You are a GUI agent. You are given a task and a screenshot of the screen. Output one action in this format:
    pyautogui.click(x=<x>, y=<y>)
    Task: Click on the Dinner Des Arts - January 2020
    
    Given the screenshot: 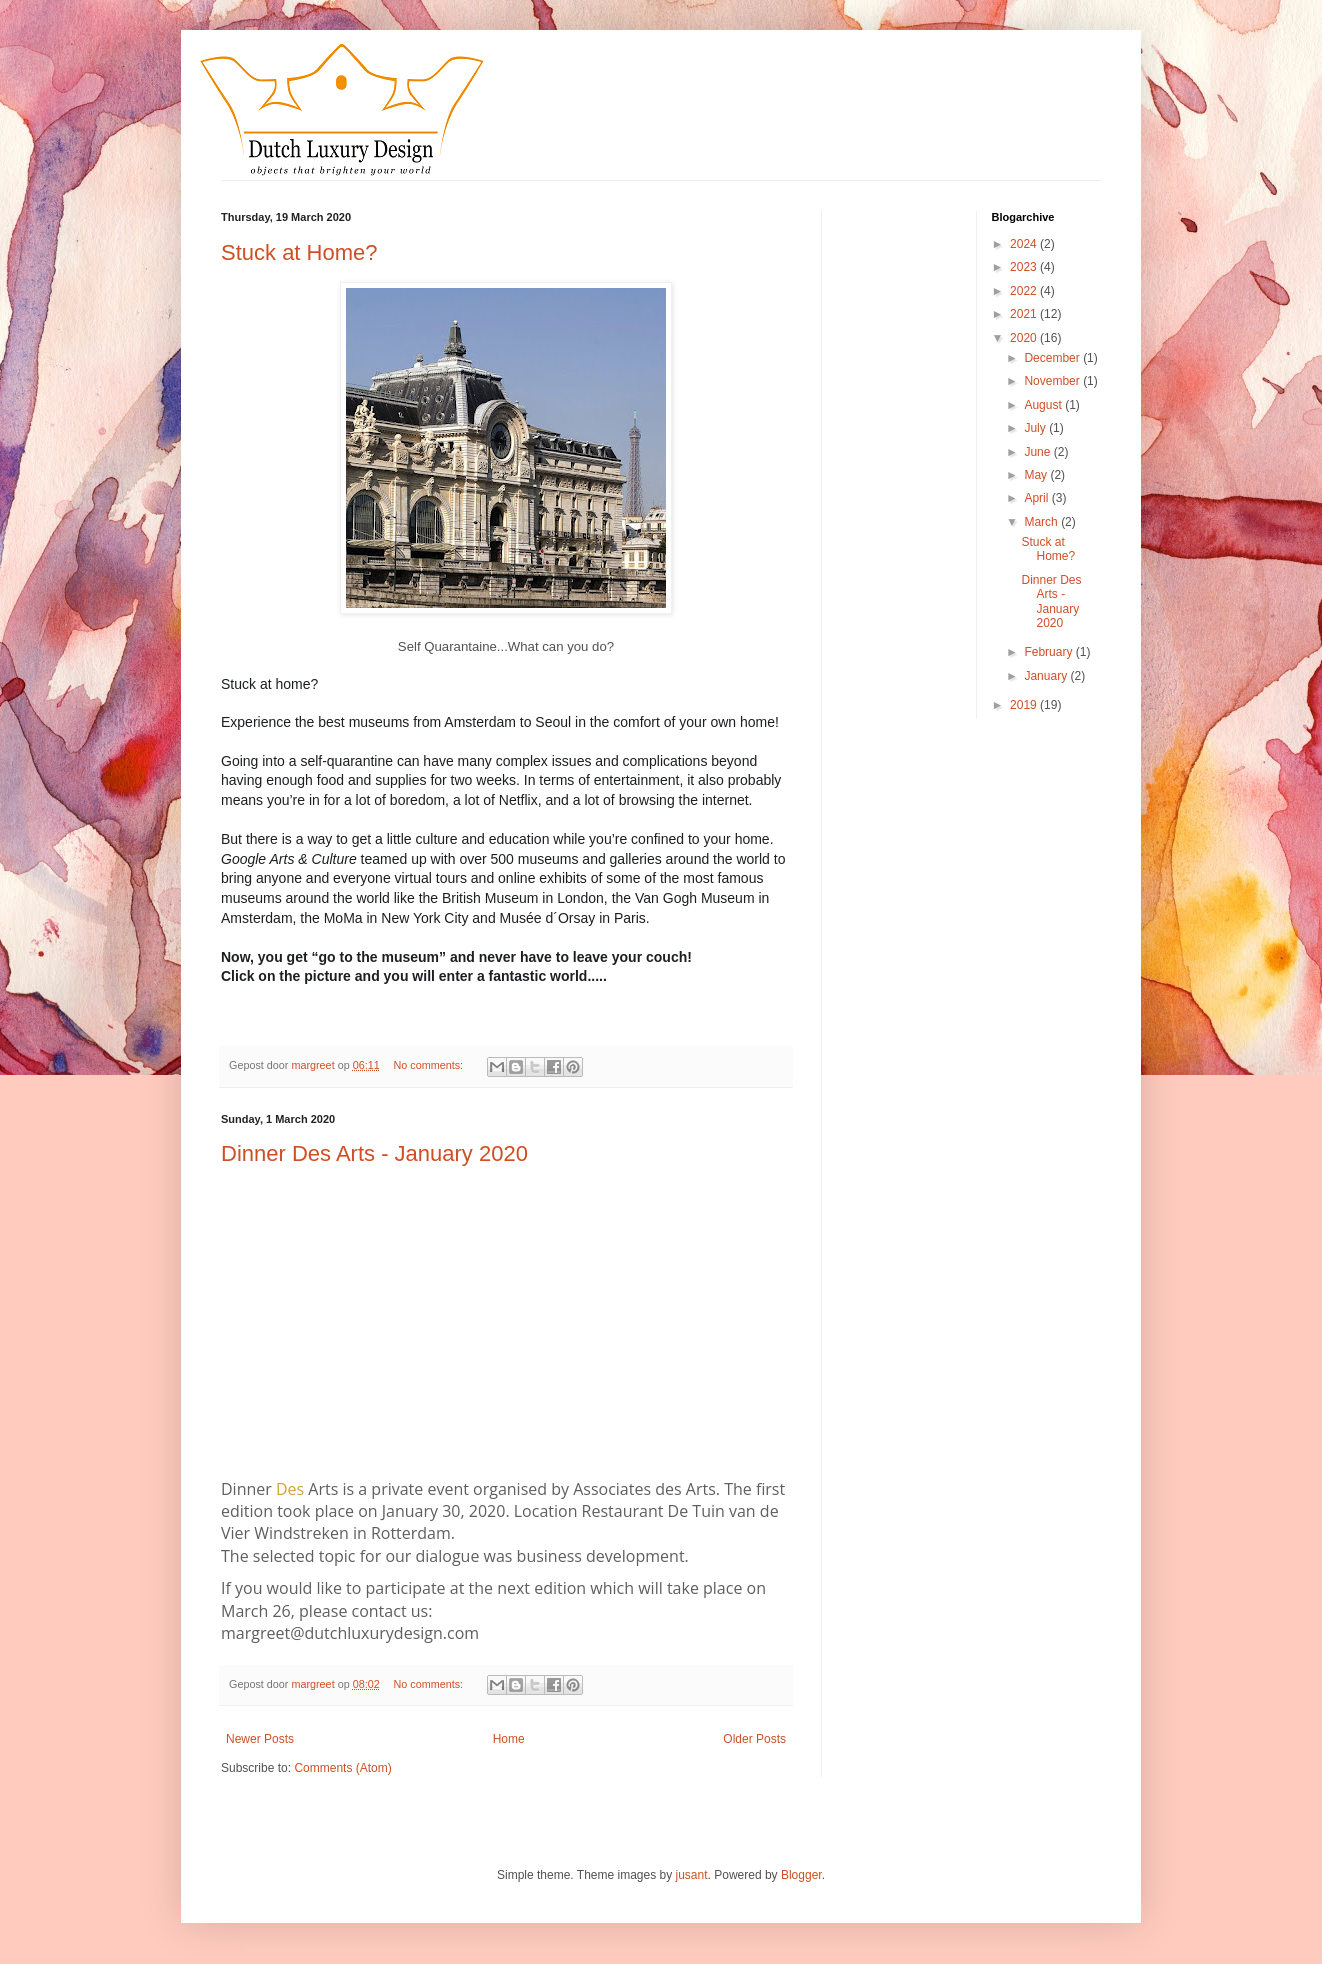 What is the action you would take?
    pyautogui.click(x=374, y=1153)
    